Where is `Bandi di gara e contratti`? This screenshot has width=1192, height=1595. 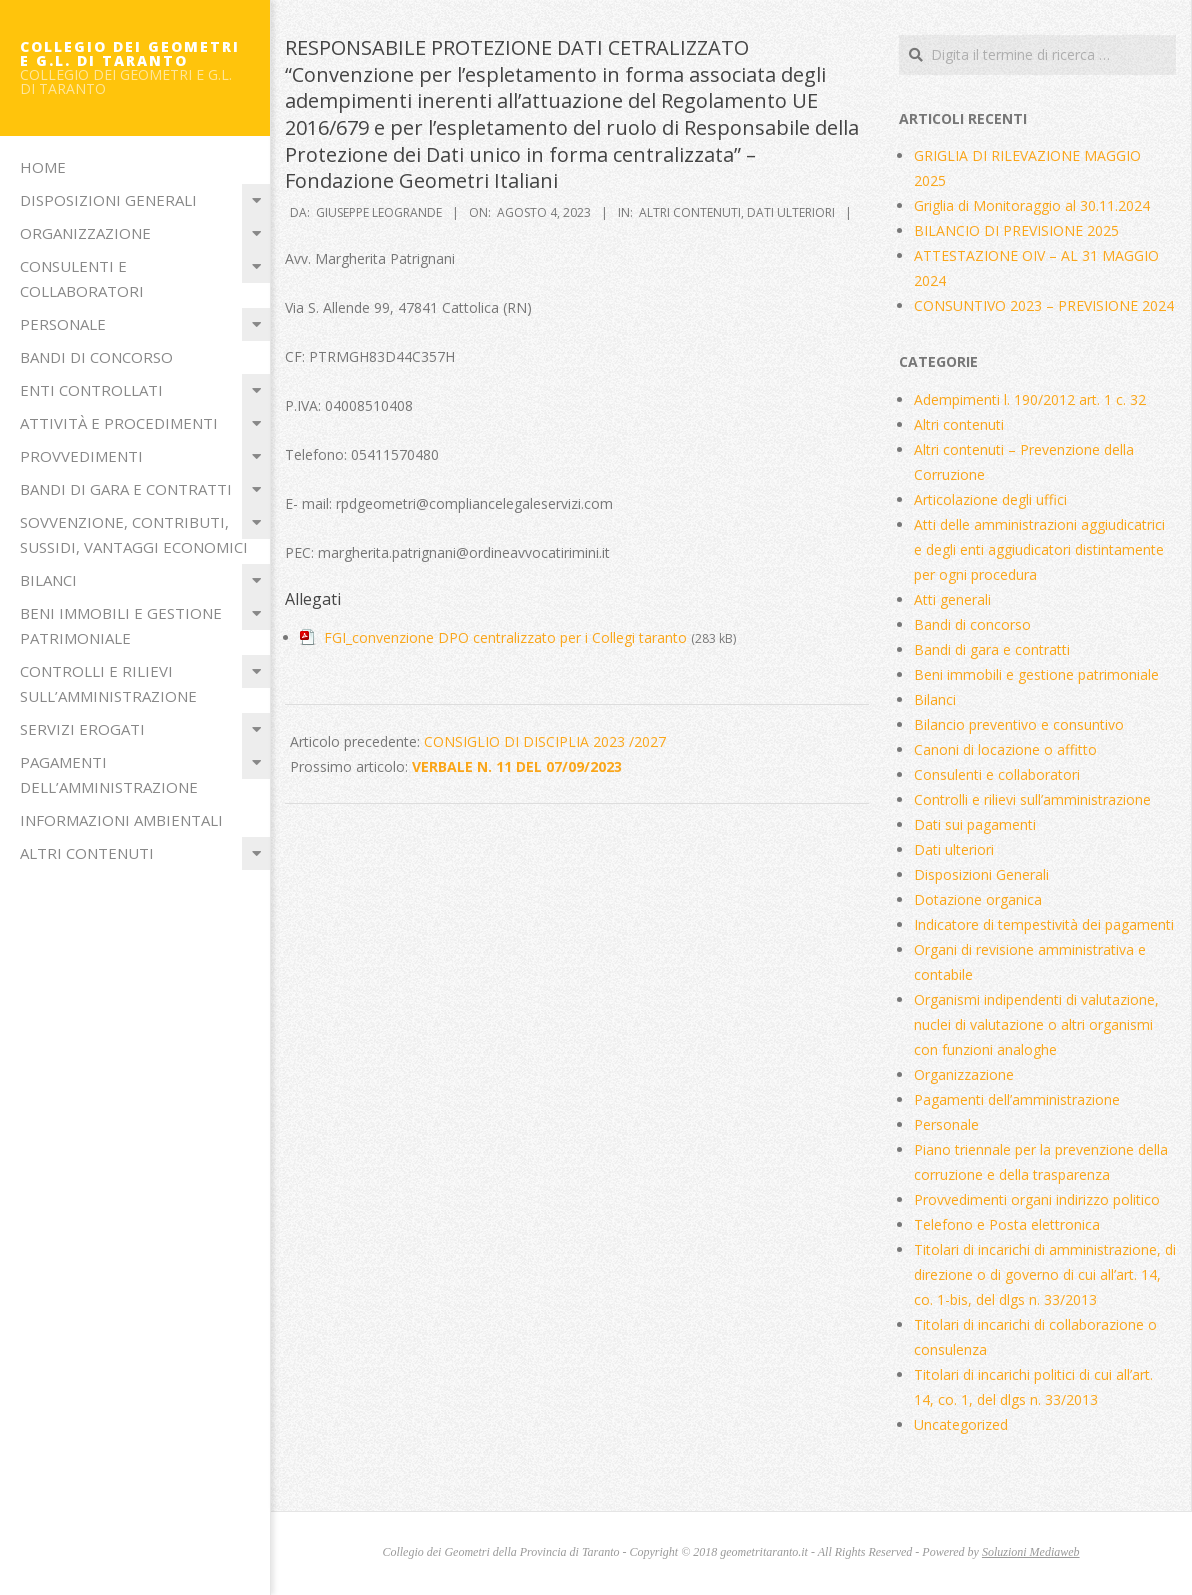
Bandi di gara e contratti is located at coordinates (126, 489).